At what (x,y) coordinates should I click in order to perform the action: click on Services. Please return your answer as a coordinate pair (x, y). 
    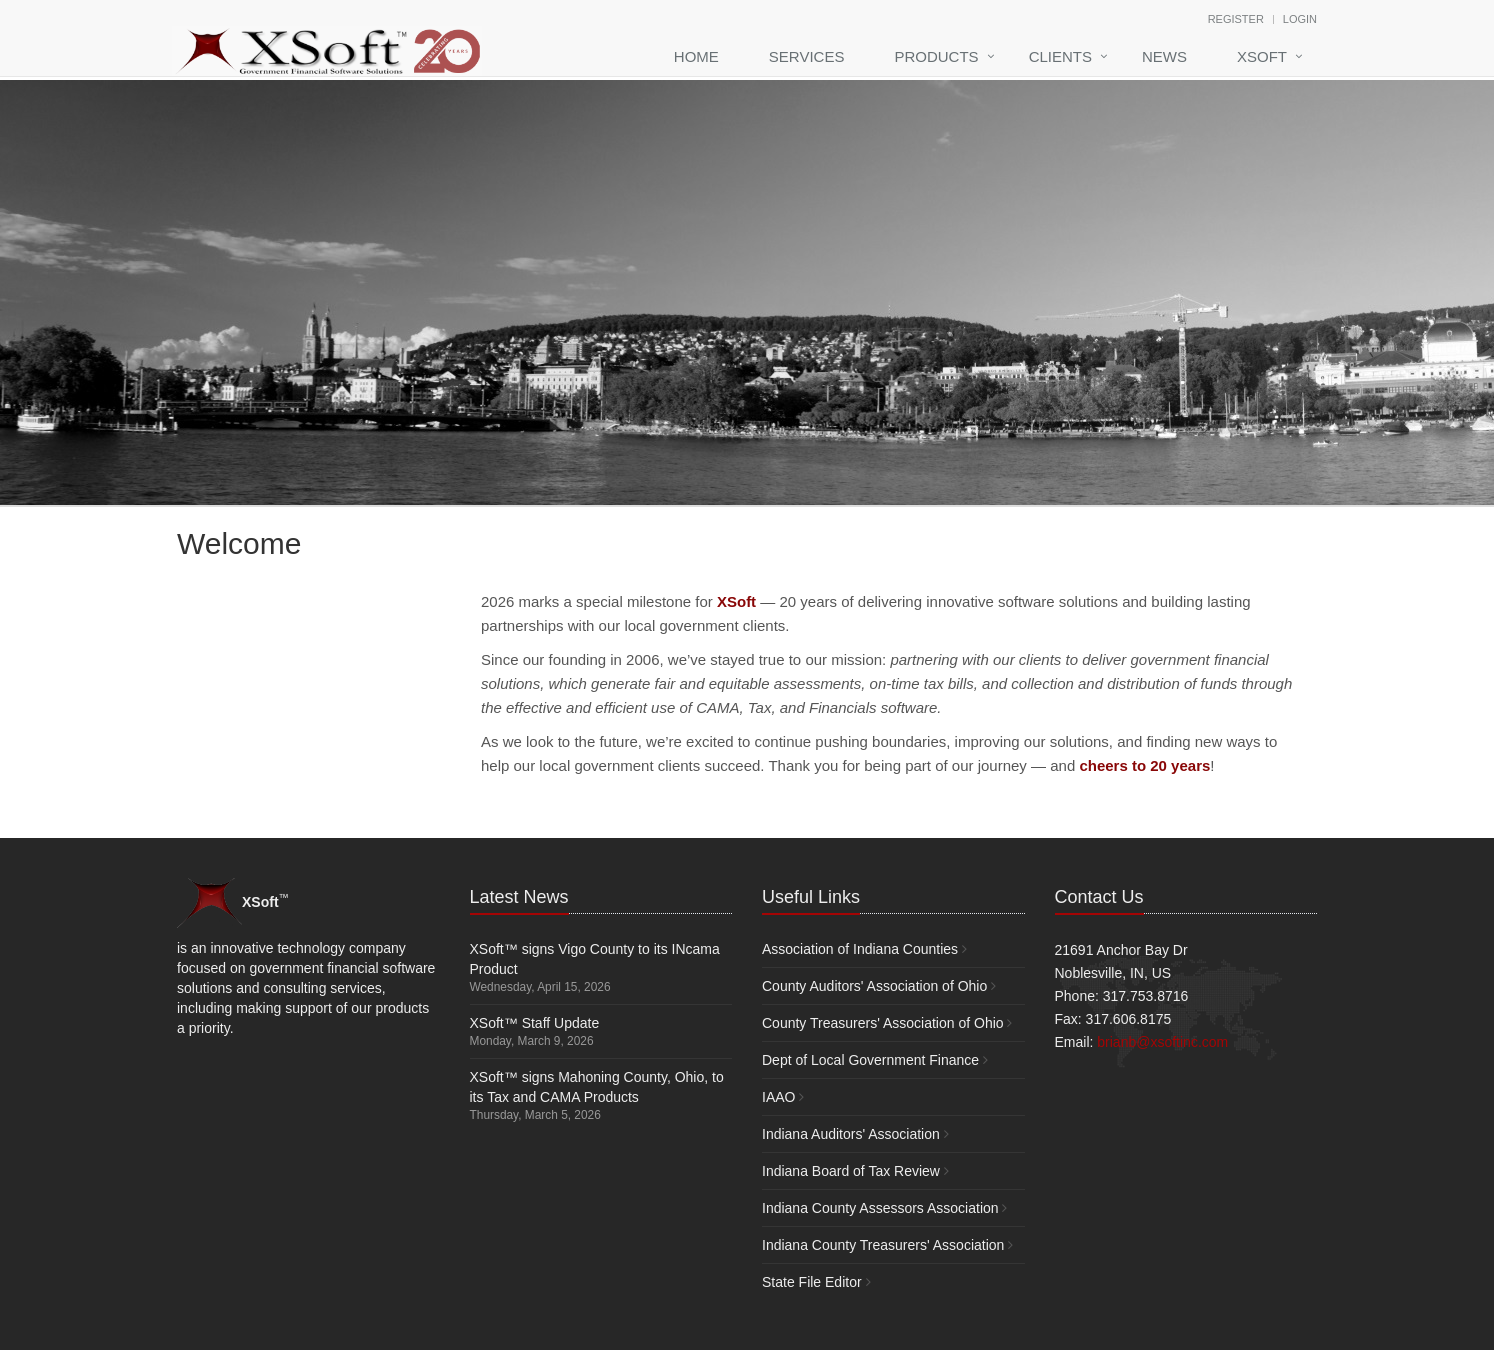
    Looking at the image, I should click on (807, 56).